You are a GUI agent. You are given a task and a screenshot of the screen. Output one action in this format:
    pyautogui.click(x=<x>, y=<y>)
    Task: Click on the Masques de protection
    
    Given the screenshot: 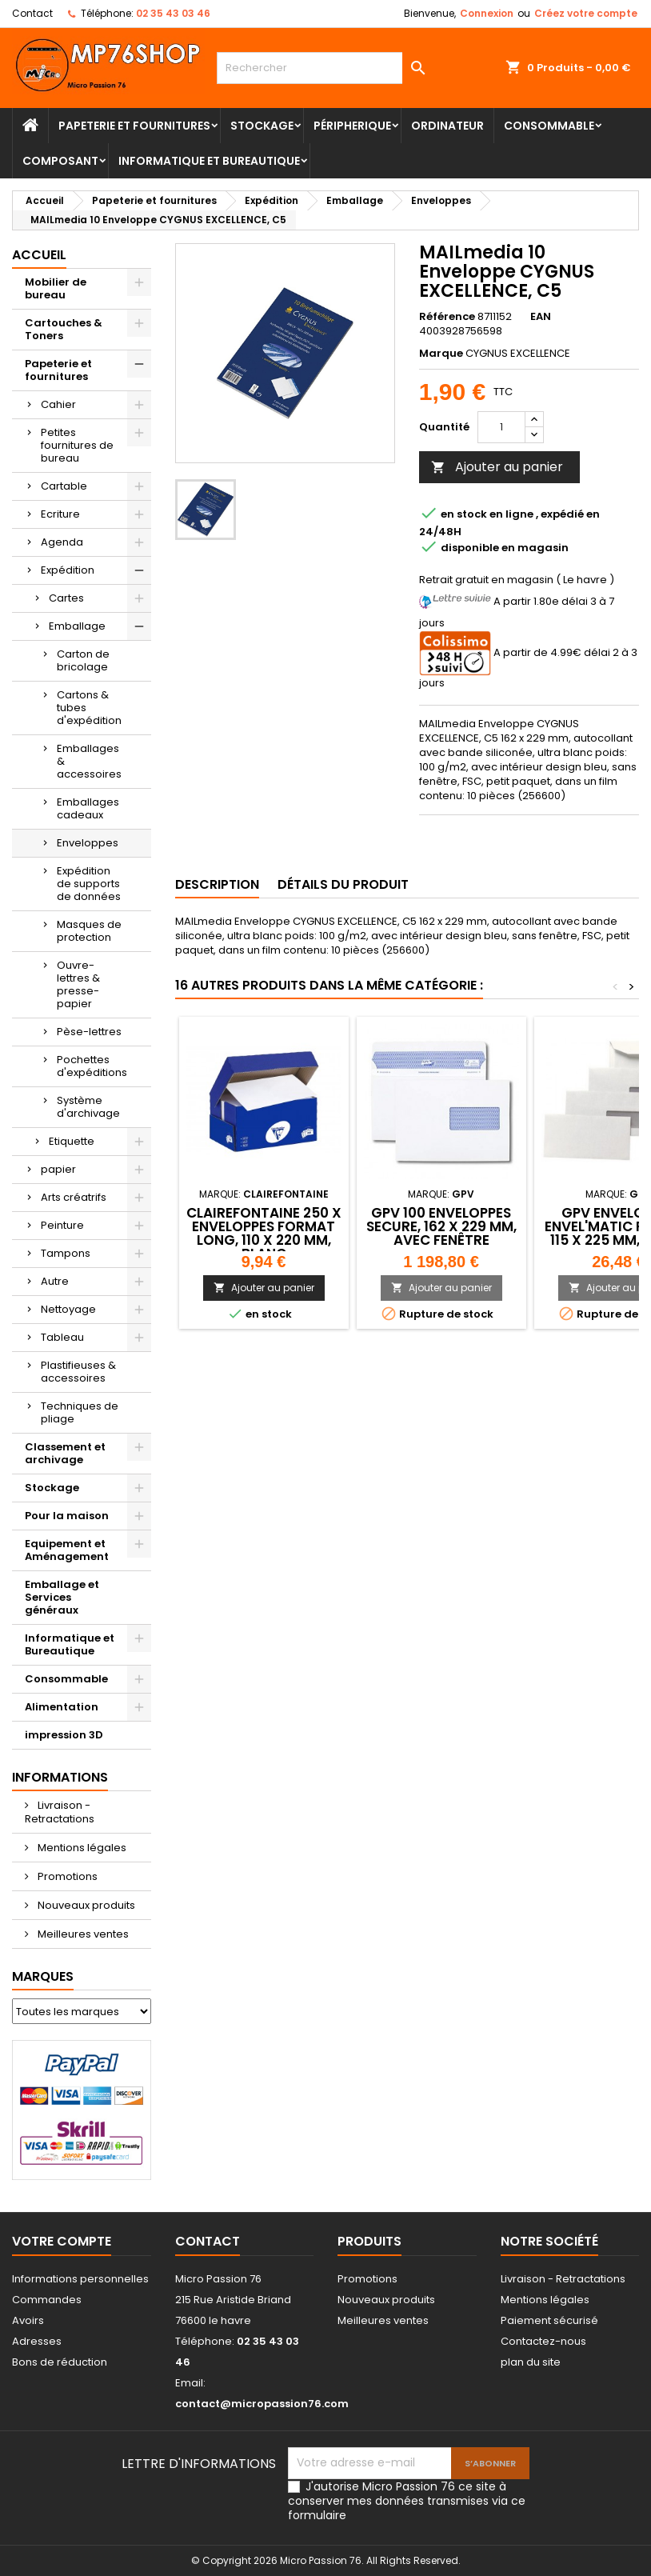 What is the action you would take?
    pyautogui.click(x=89, y=931)
    